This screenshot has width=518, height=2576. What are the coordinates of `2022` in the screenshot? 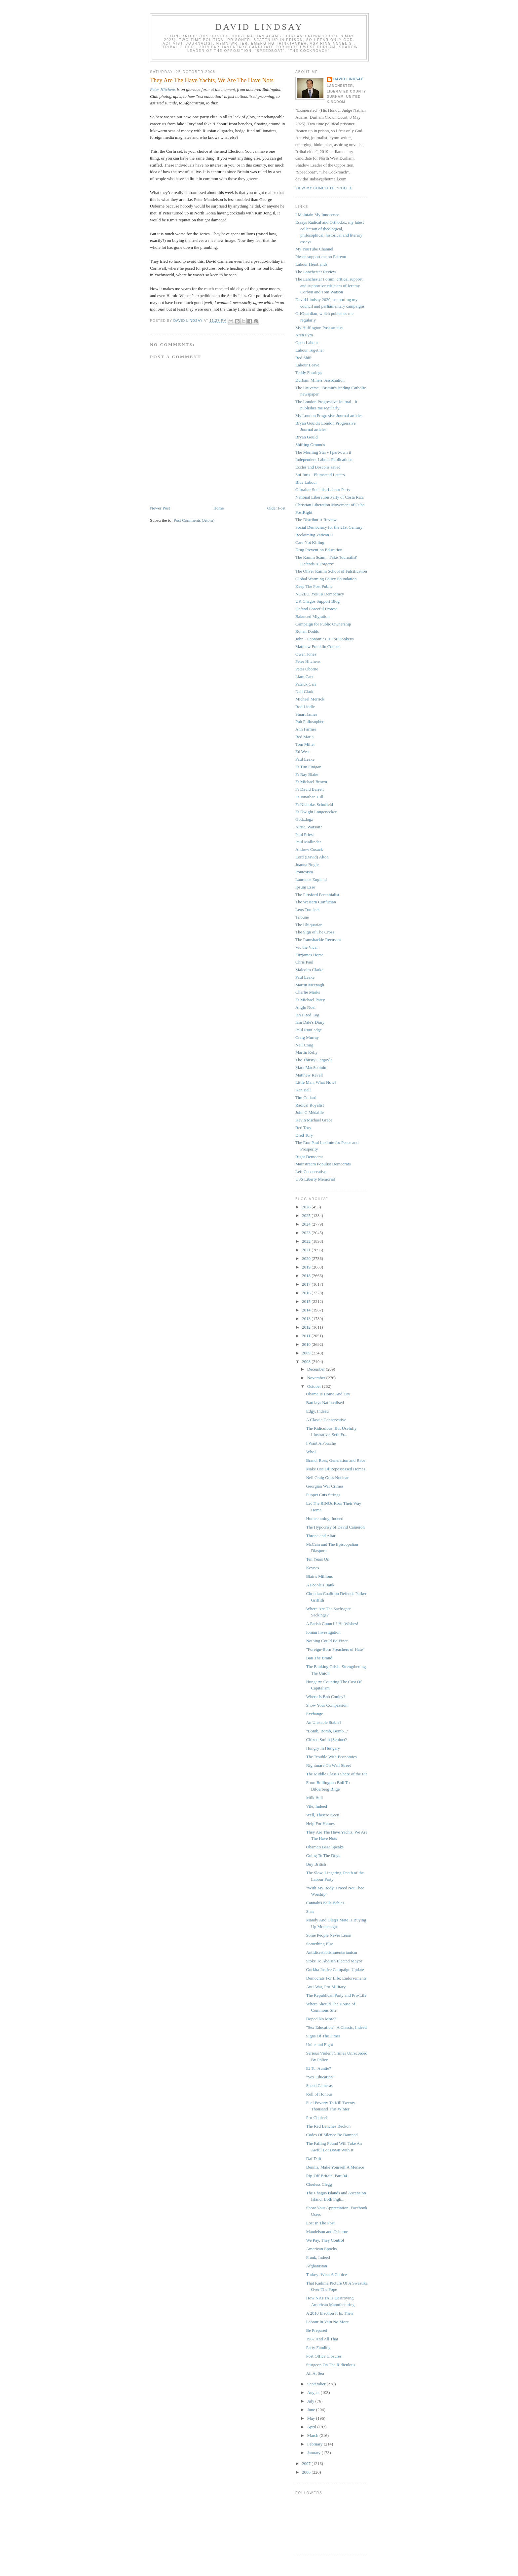 It's located at (307, 1241).